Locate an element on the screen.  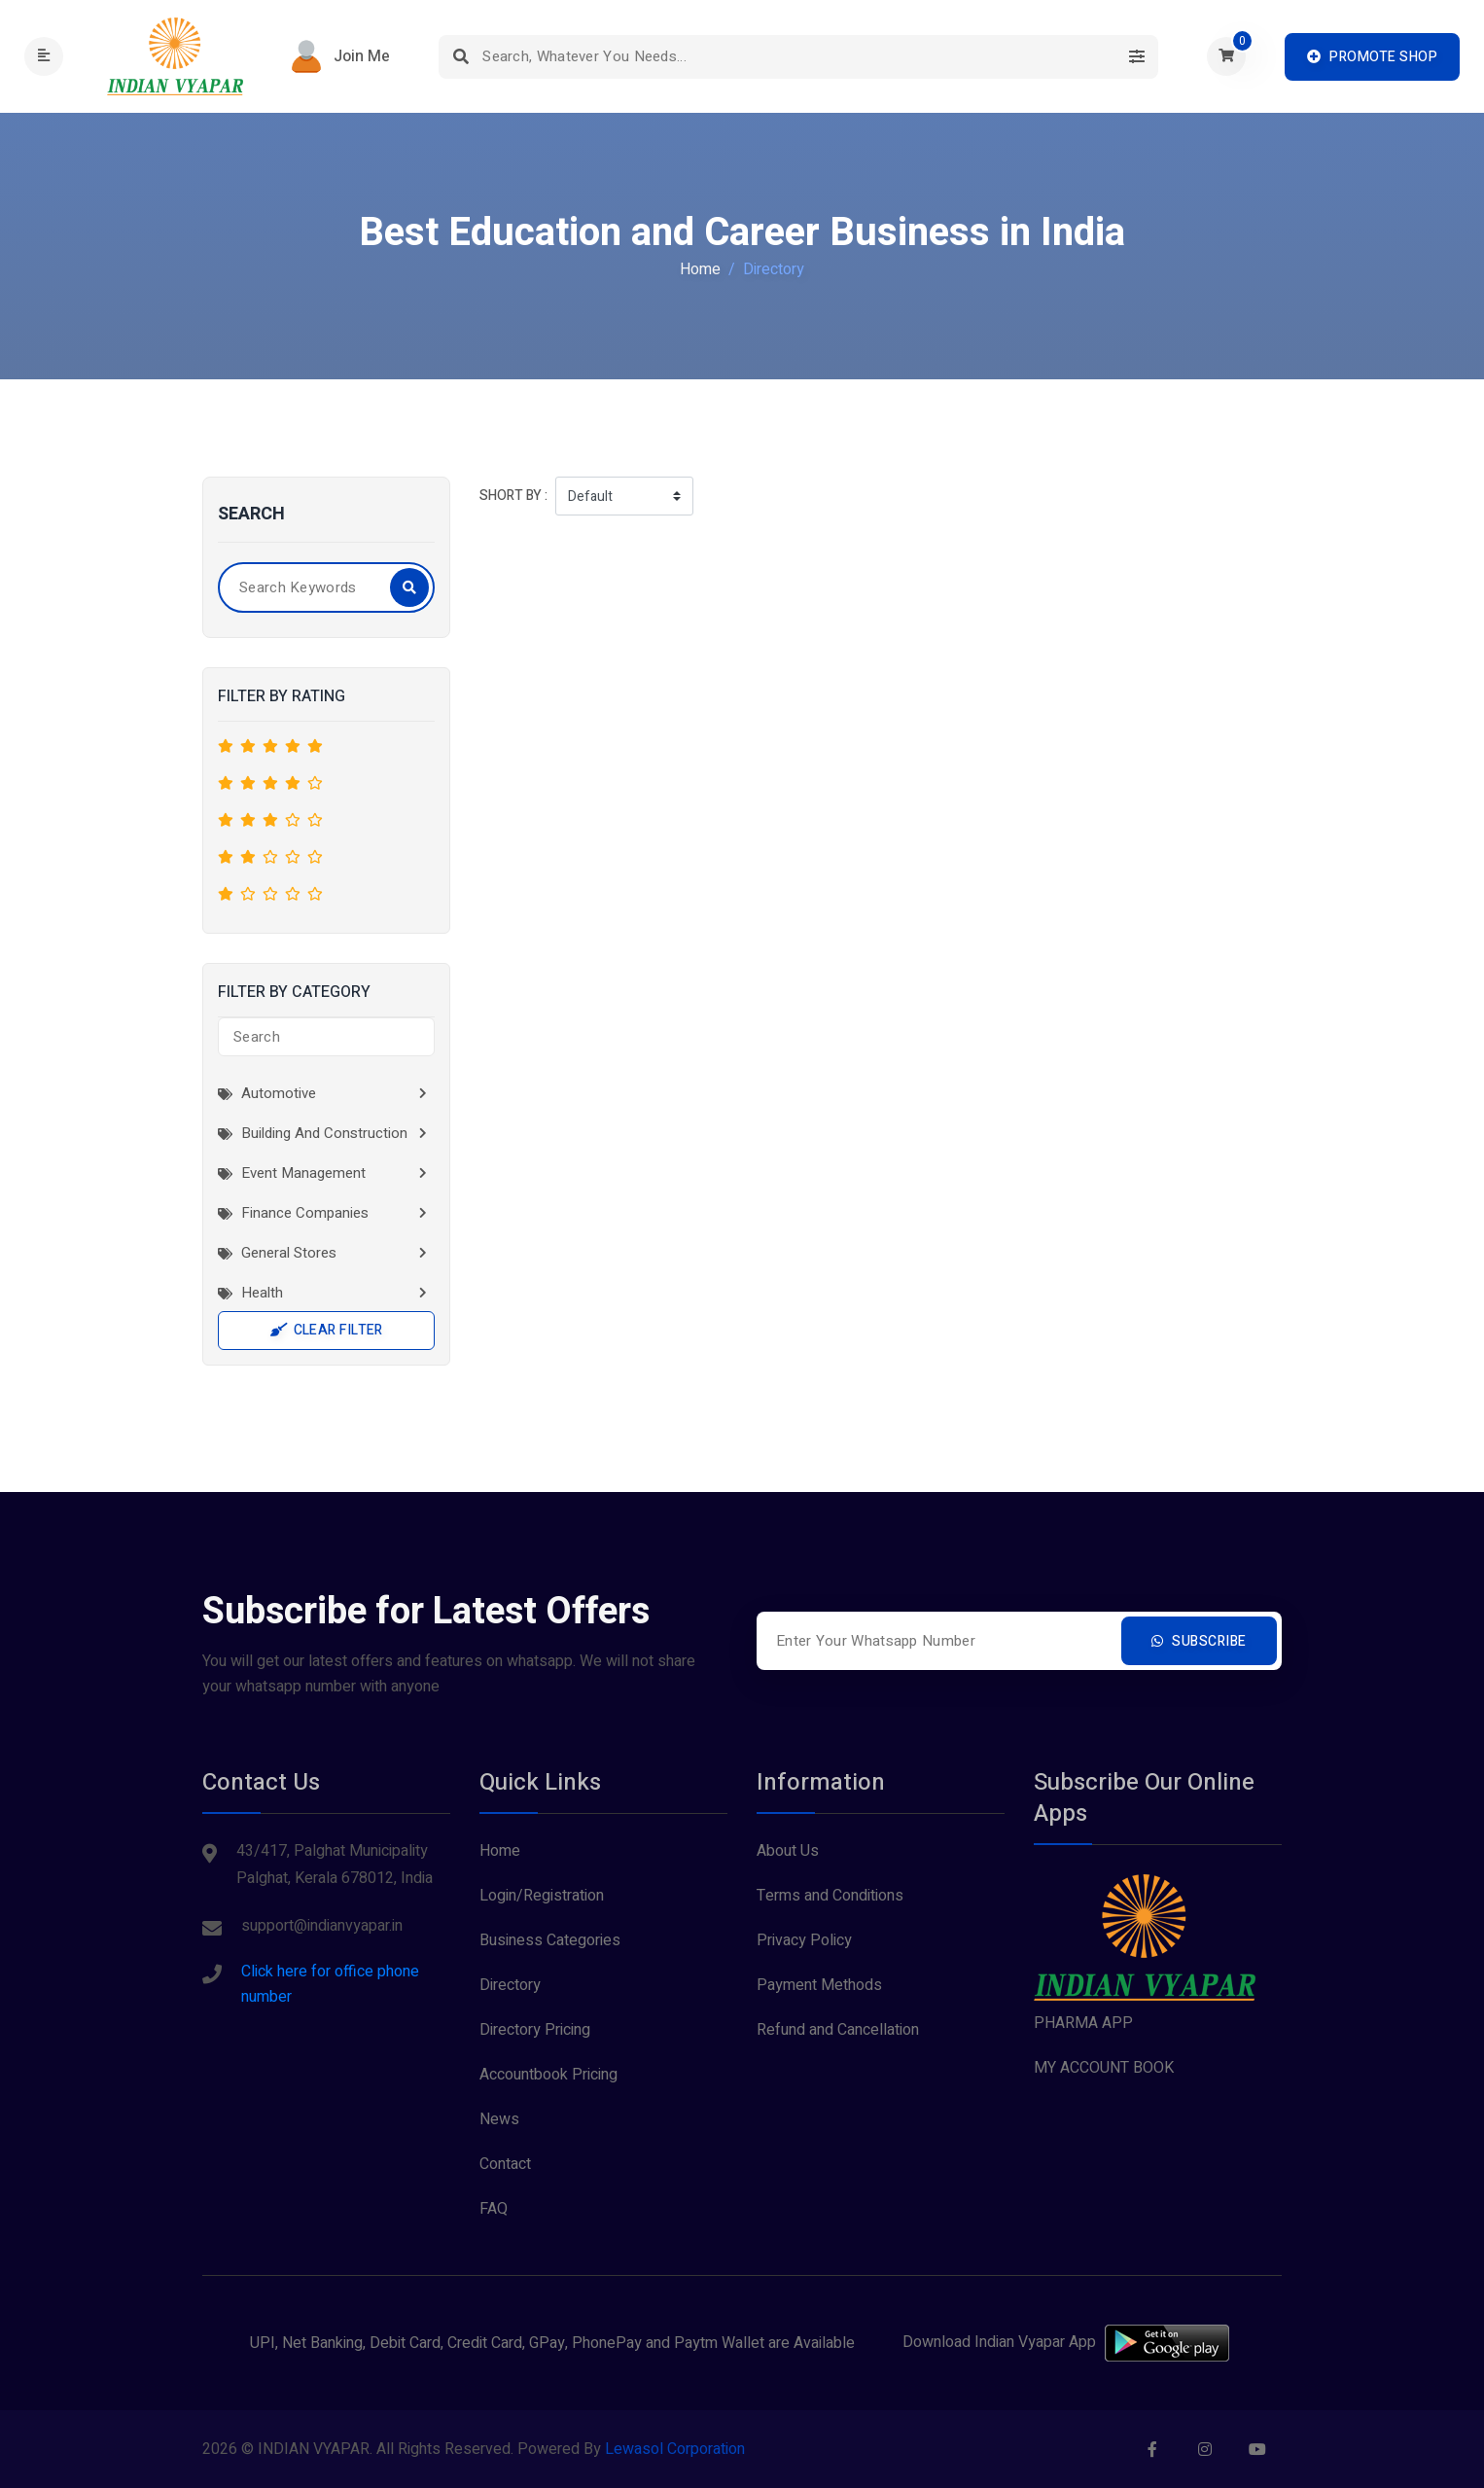
Payment Methods is located at coordinates (819, 1985).